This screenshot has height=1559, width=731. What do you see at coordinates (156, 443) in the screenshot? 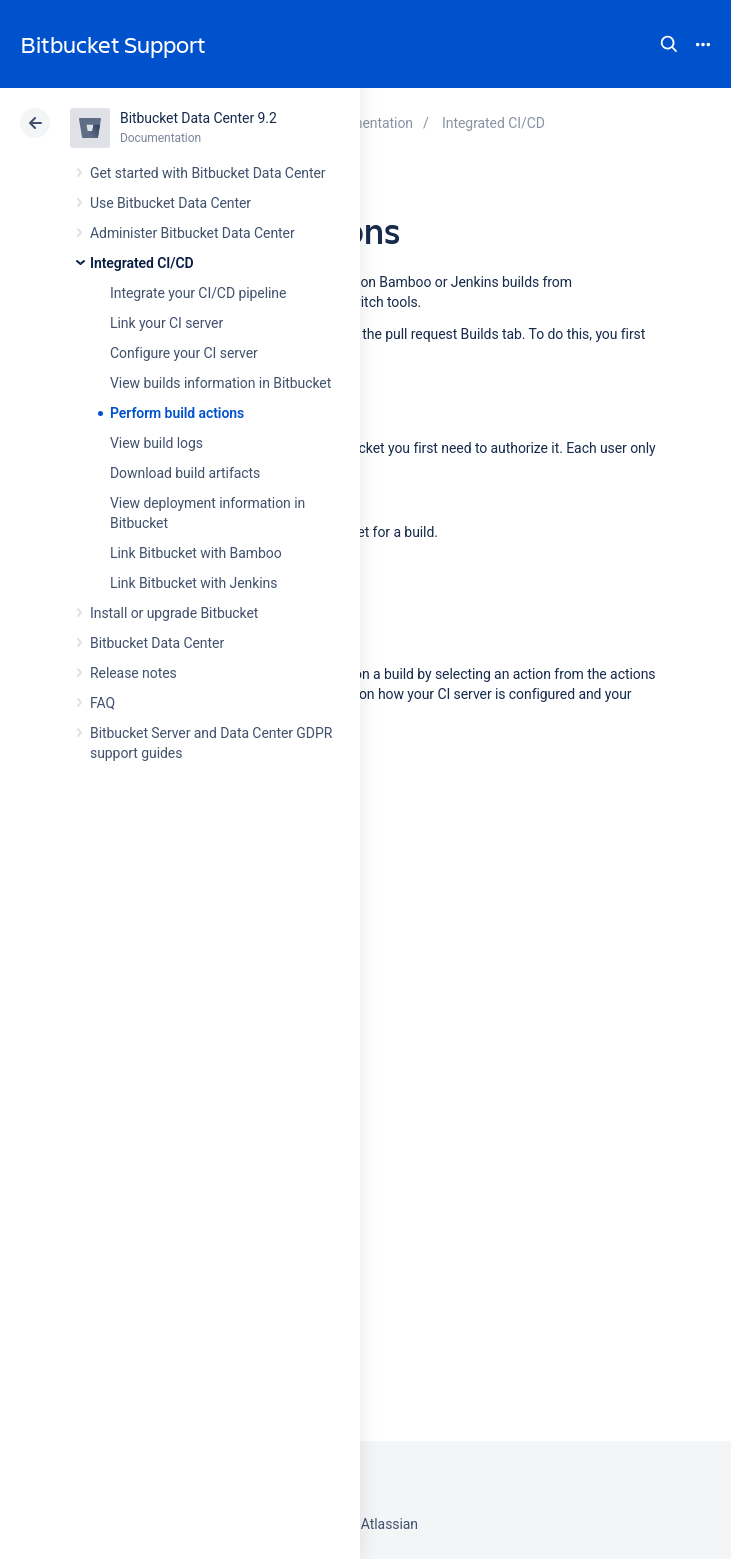
I see `View build logs` at bounding box center [156, 443].